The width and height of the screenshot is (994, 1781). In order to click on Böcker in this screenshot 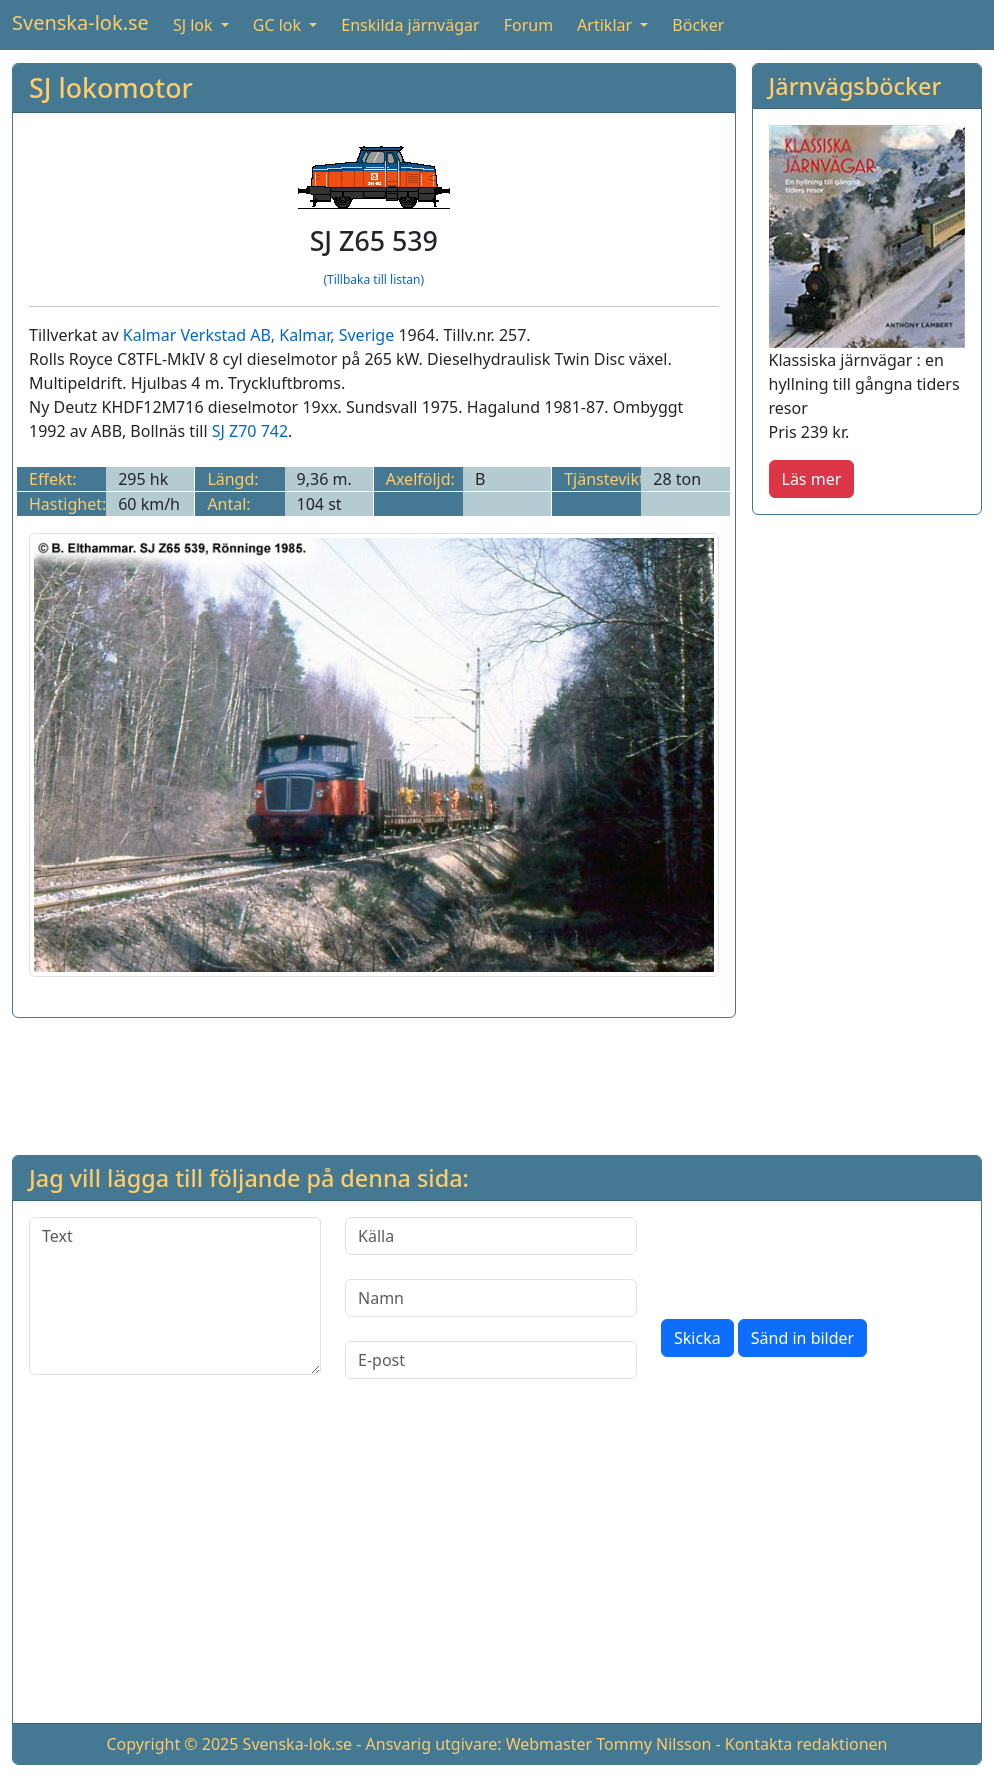, I will do `click(698, 25)`.